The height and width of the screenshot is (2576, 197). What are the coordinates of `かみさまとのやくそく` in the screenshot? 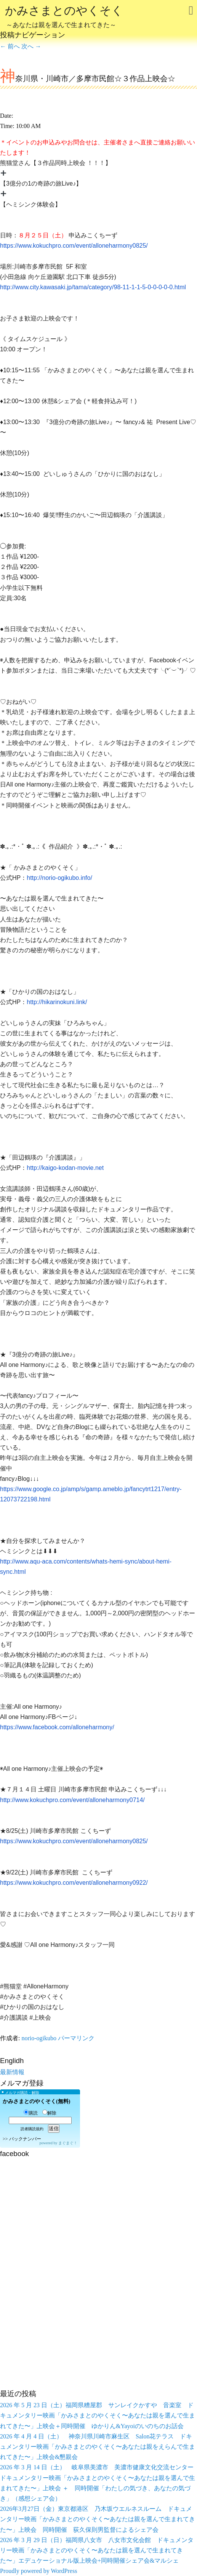 It's located at (64, 17).